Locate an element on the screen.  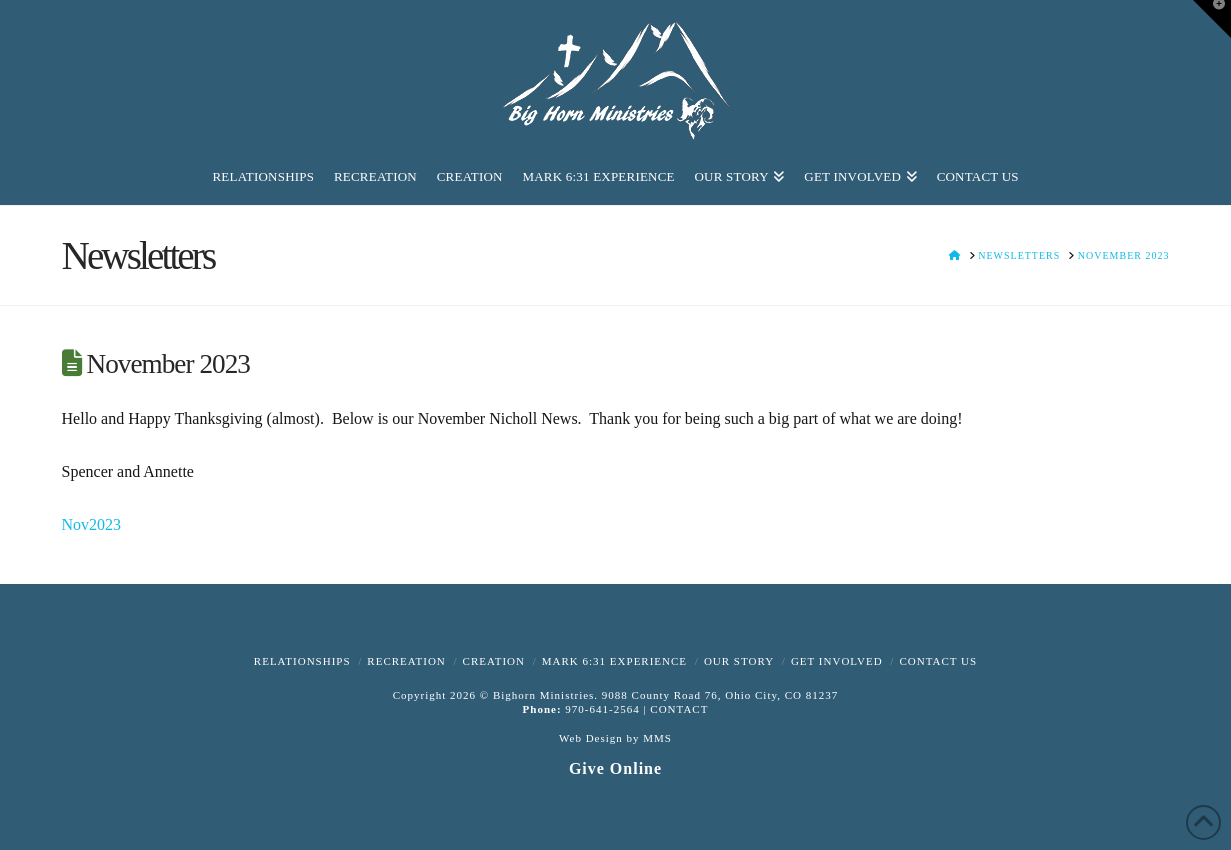
Contact Us is located at coordinates (938, 661).